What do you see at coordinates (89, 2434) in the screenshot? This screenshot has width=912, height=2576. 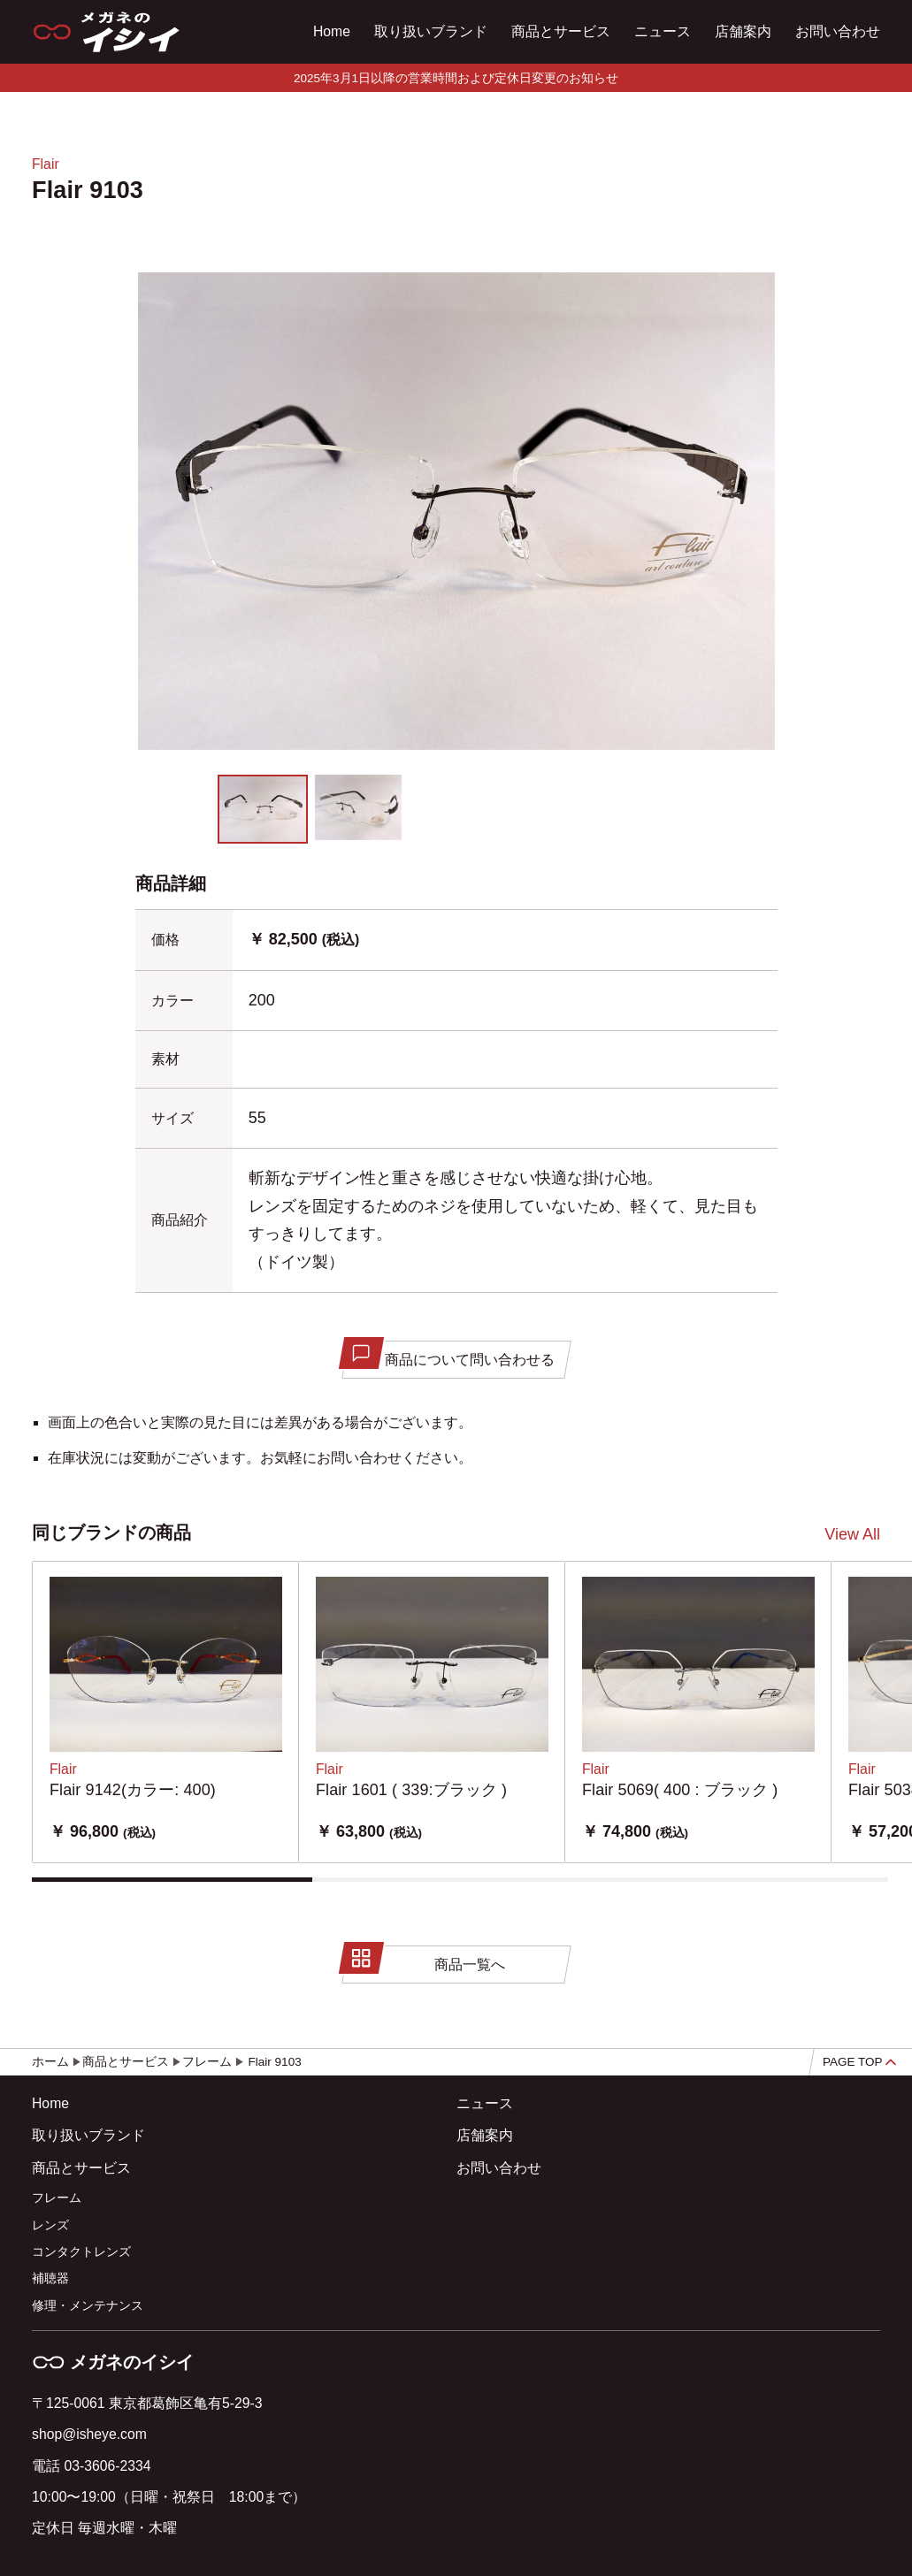 I see `shop@isheye.com` at bounding box center [89, 2434].